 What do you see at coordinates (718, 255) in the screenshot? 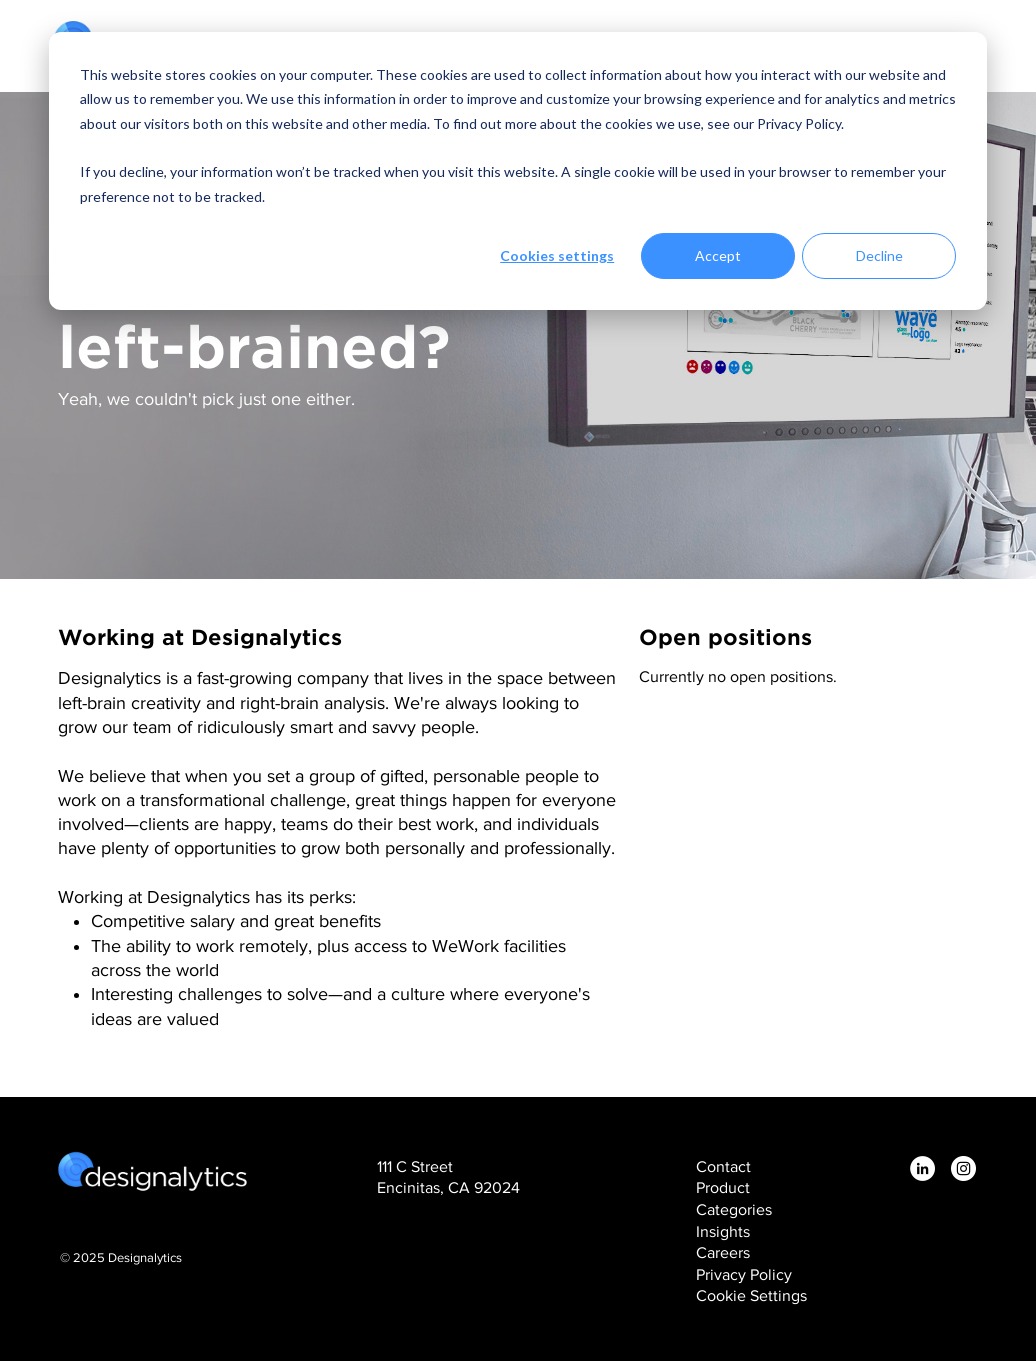
I see `Accept` at bounding box center [718, 255].